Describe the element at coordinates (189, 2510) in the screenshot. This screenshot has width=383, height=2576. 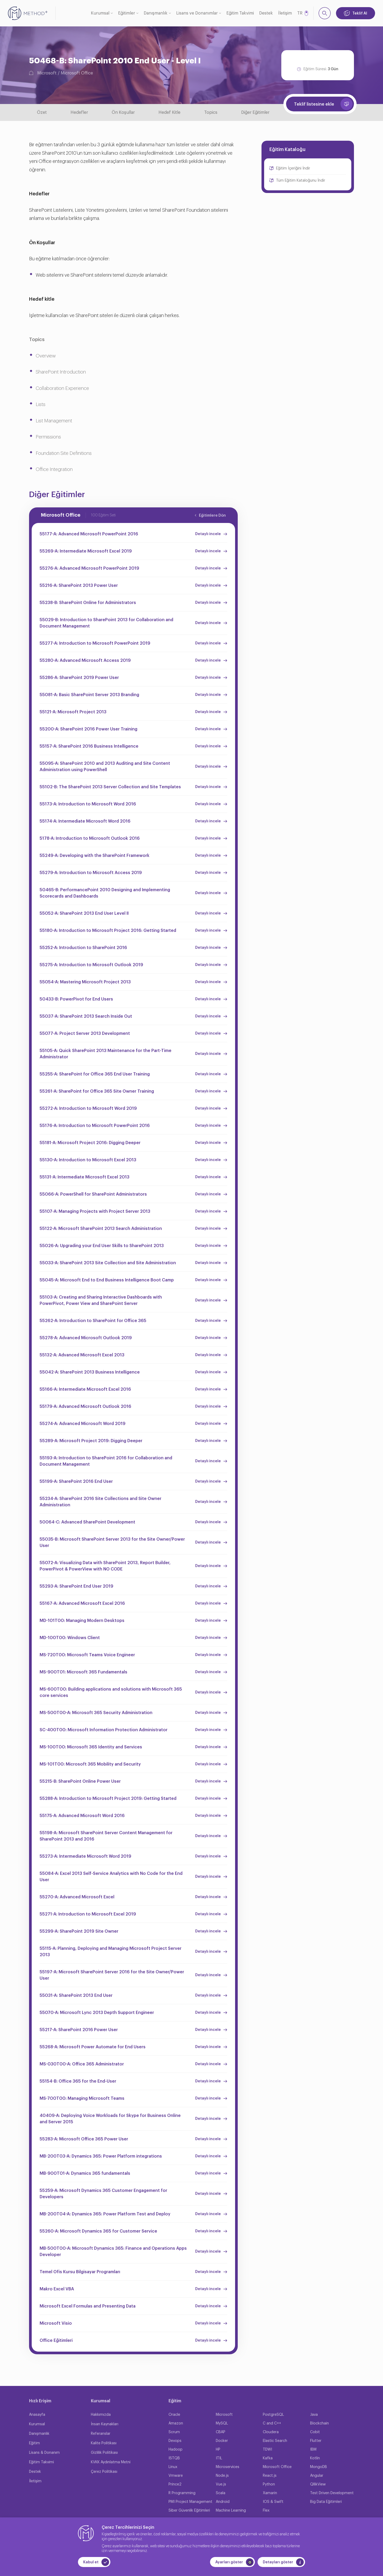
I see `Siber Güvenlik Eğitimleri` at that location.